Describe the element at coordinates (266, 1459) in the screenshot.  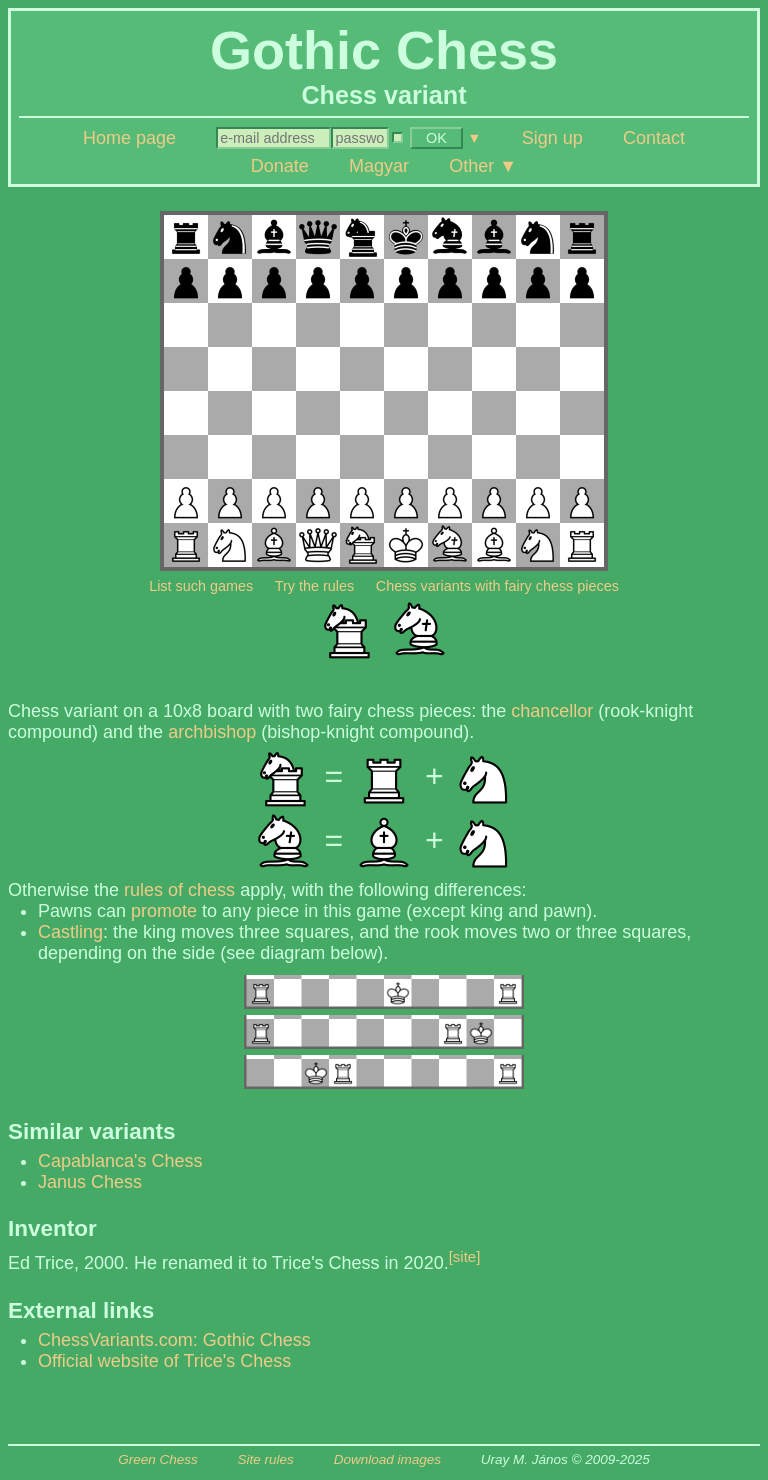
I see `Site rules` at that location.